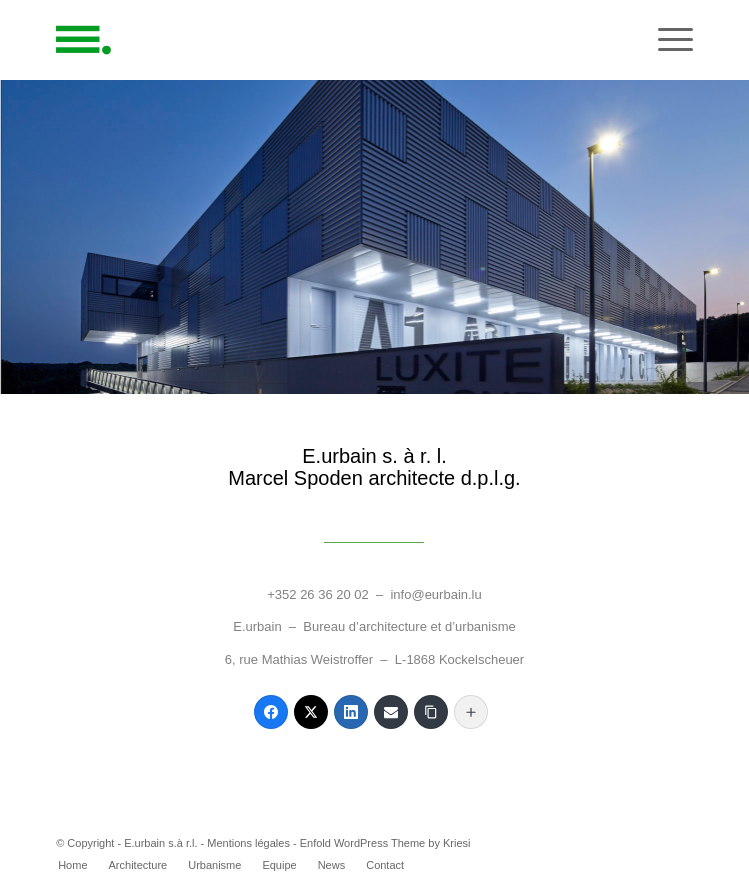 The image size is (749, 889). Describe the element at coordinates (385, 843) in the screenshot. I see `Enfold WordPress Theme by Kriesi` at that location.